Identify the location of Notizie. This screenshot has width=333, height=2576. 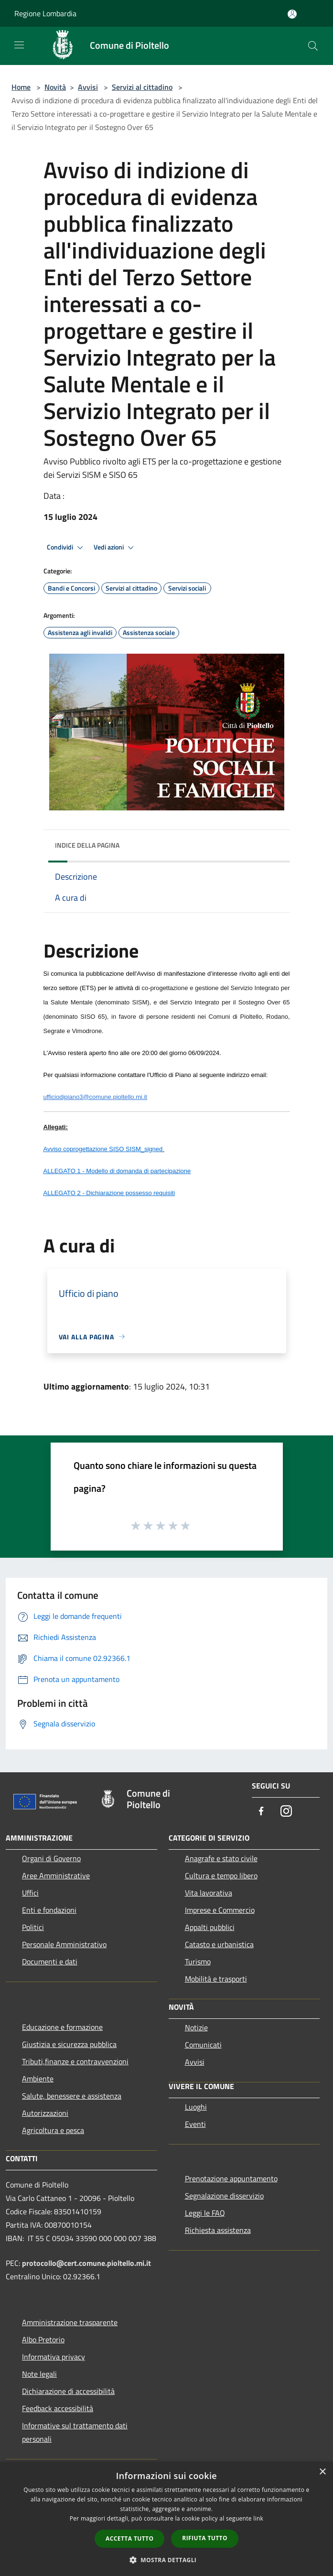
(196, 2027).